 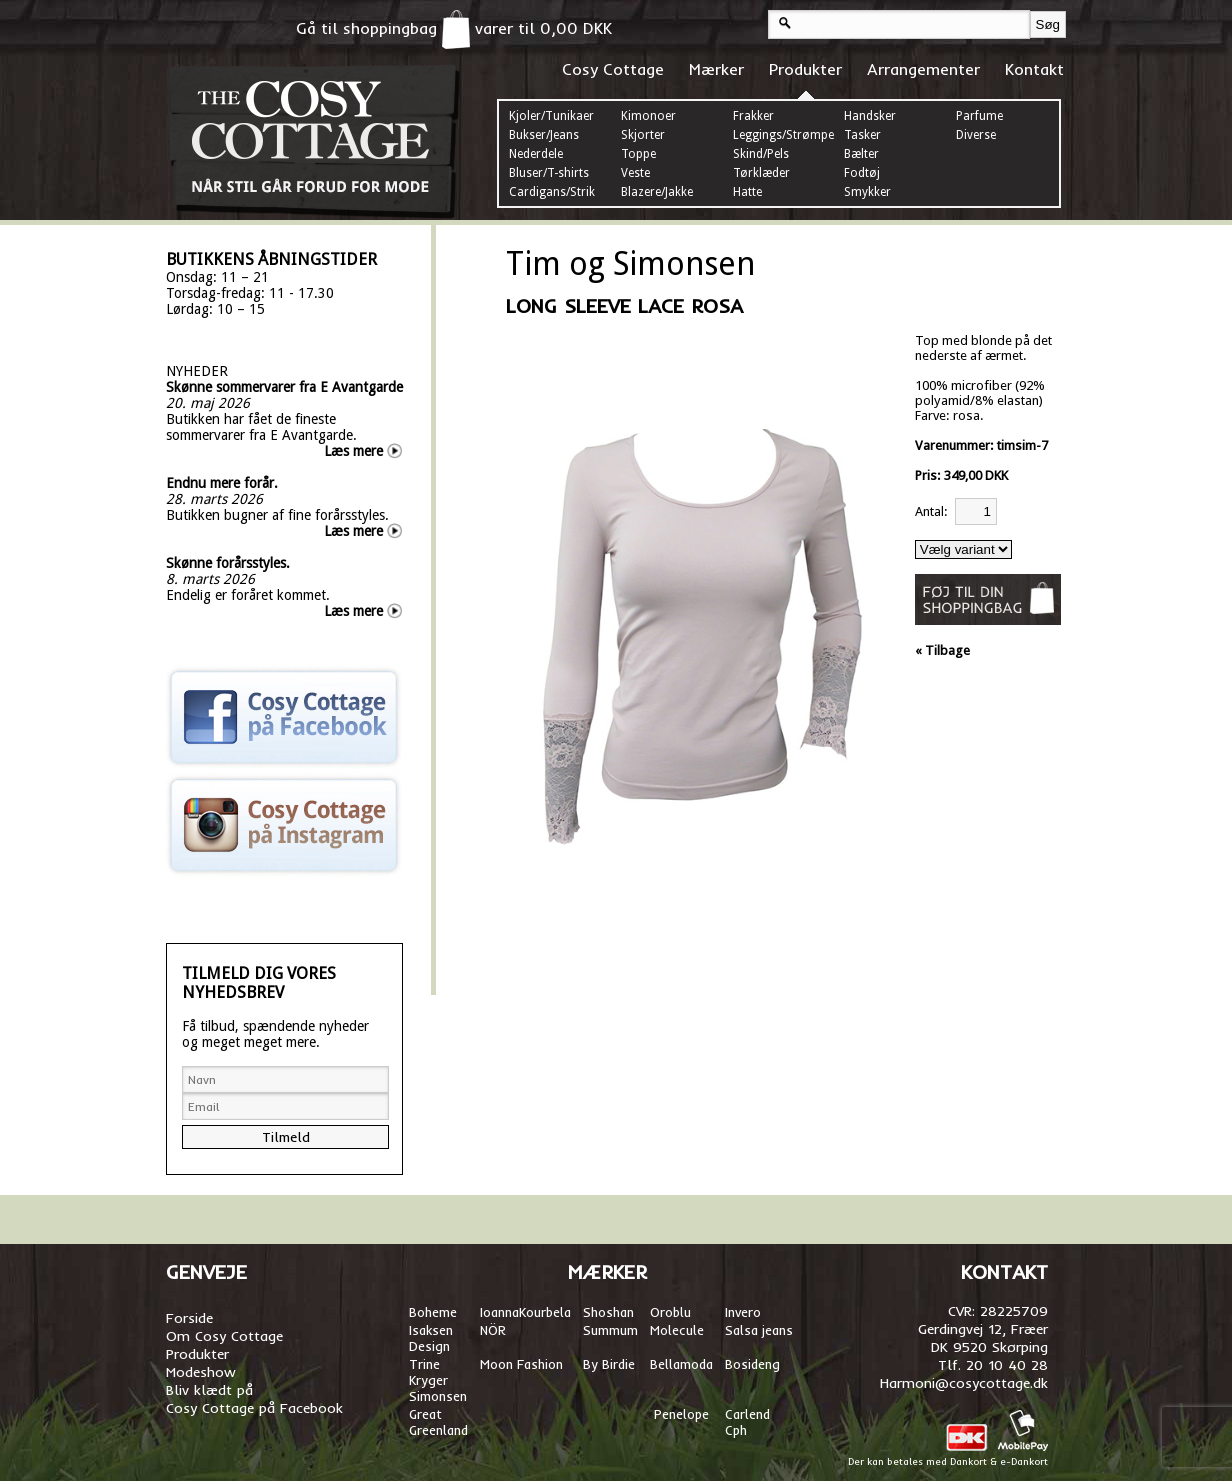 I want to click on Veste, so click(x=635, y=173).